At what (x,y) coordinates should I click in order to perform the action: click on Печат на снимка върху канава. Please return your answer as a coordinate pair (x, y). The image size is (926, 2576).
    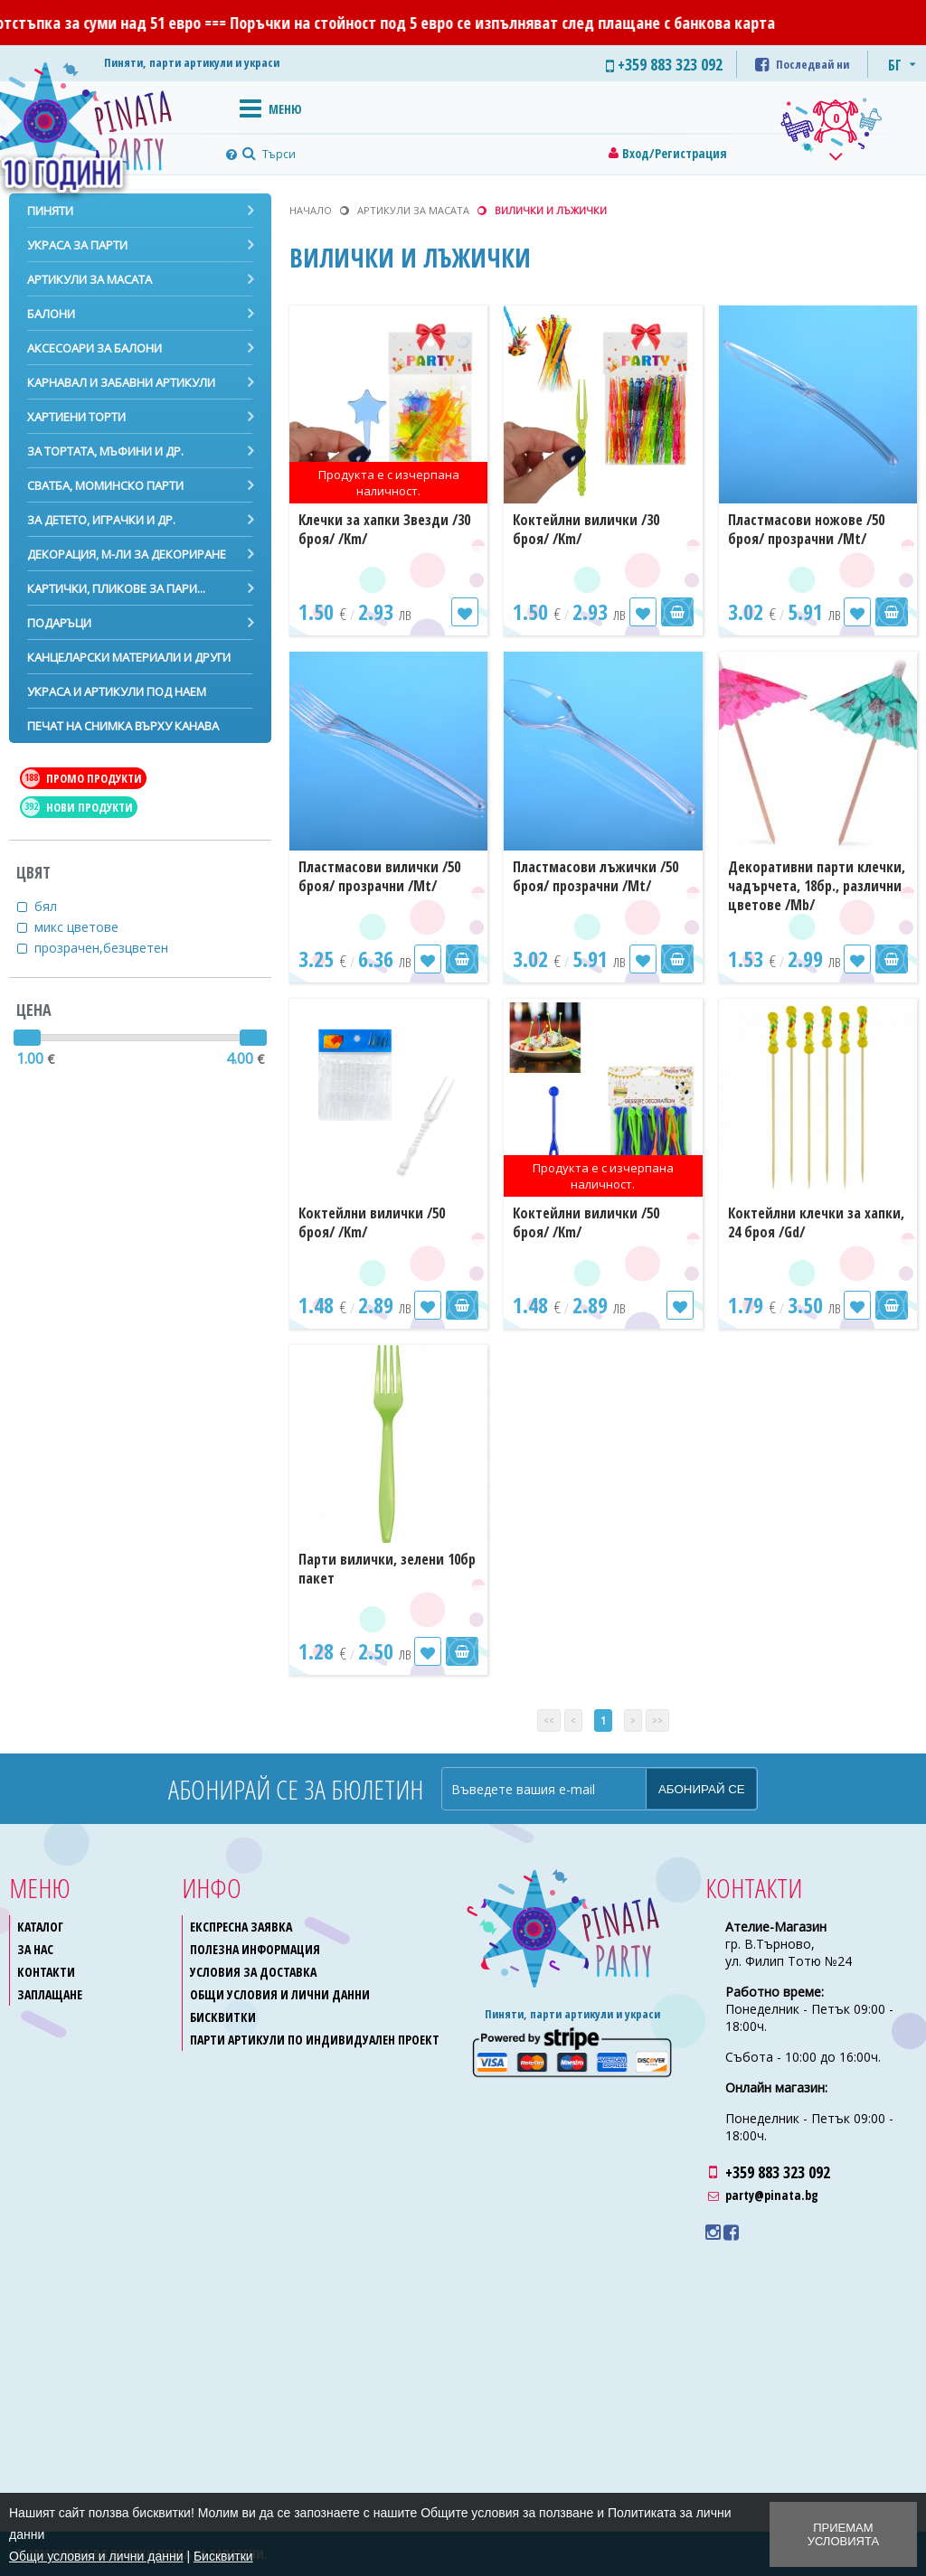
    Looking at the image, I should click on (123, 726).